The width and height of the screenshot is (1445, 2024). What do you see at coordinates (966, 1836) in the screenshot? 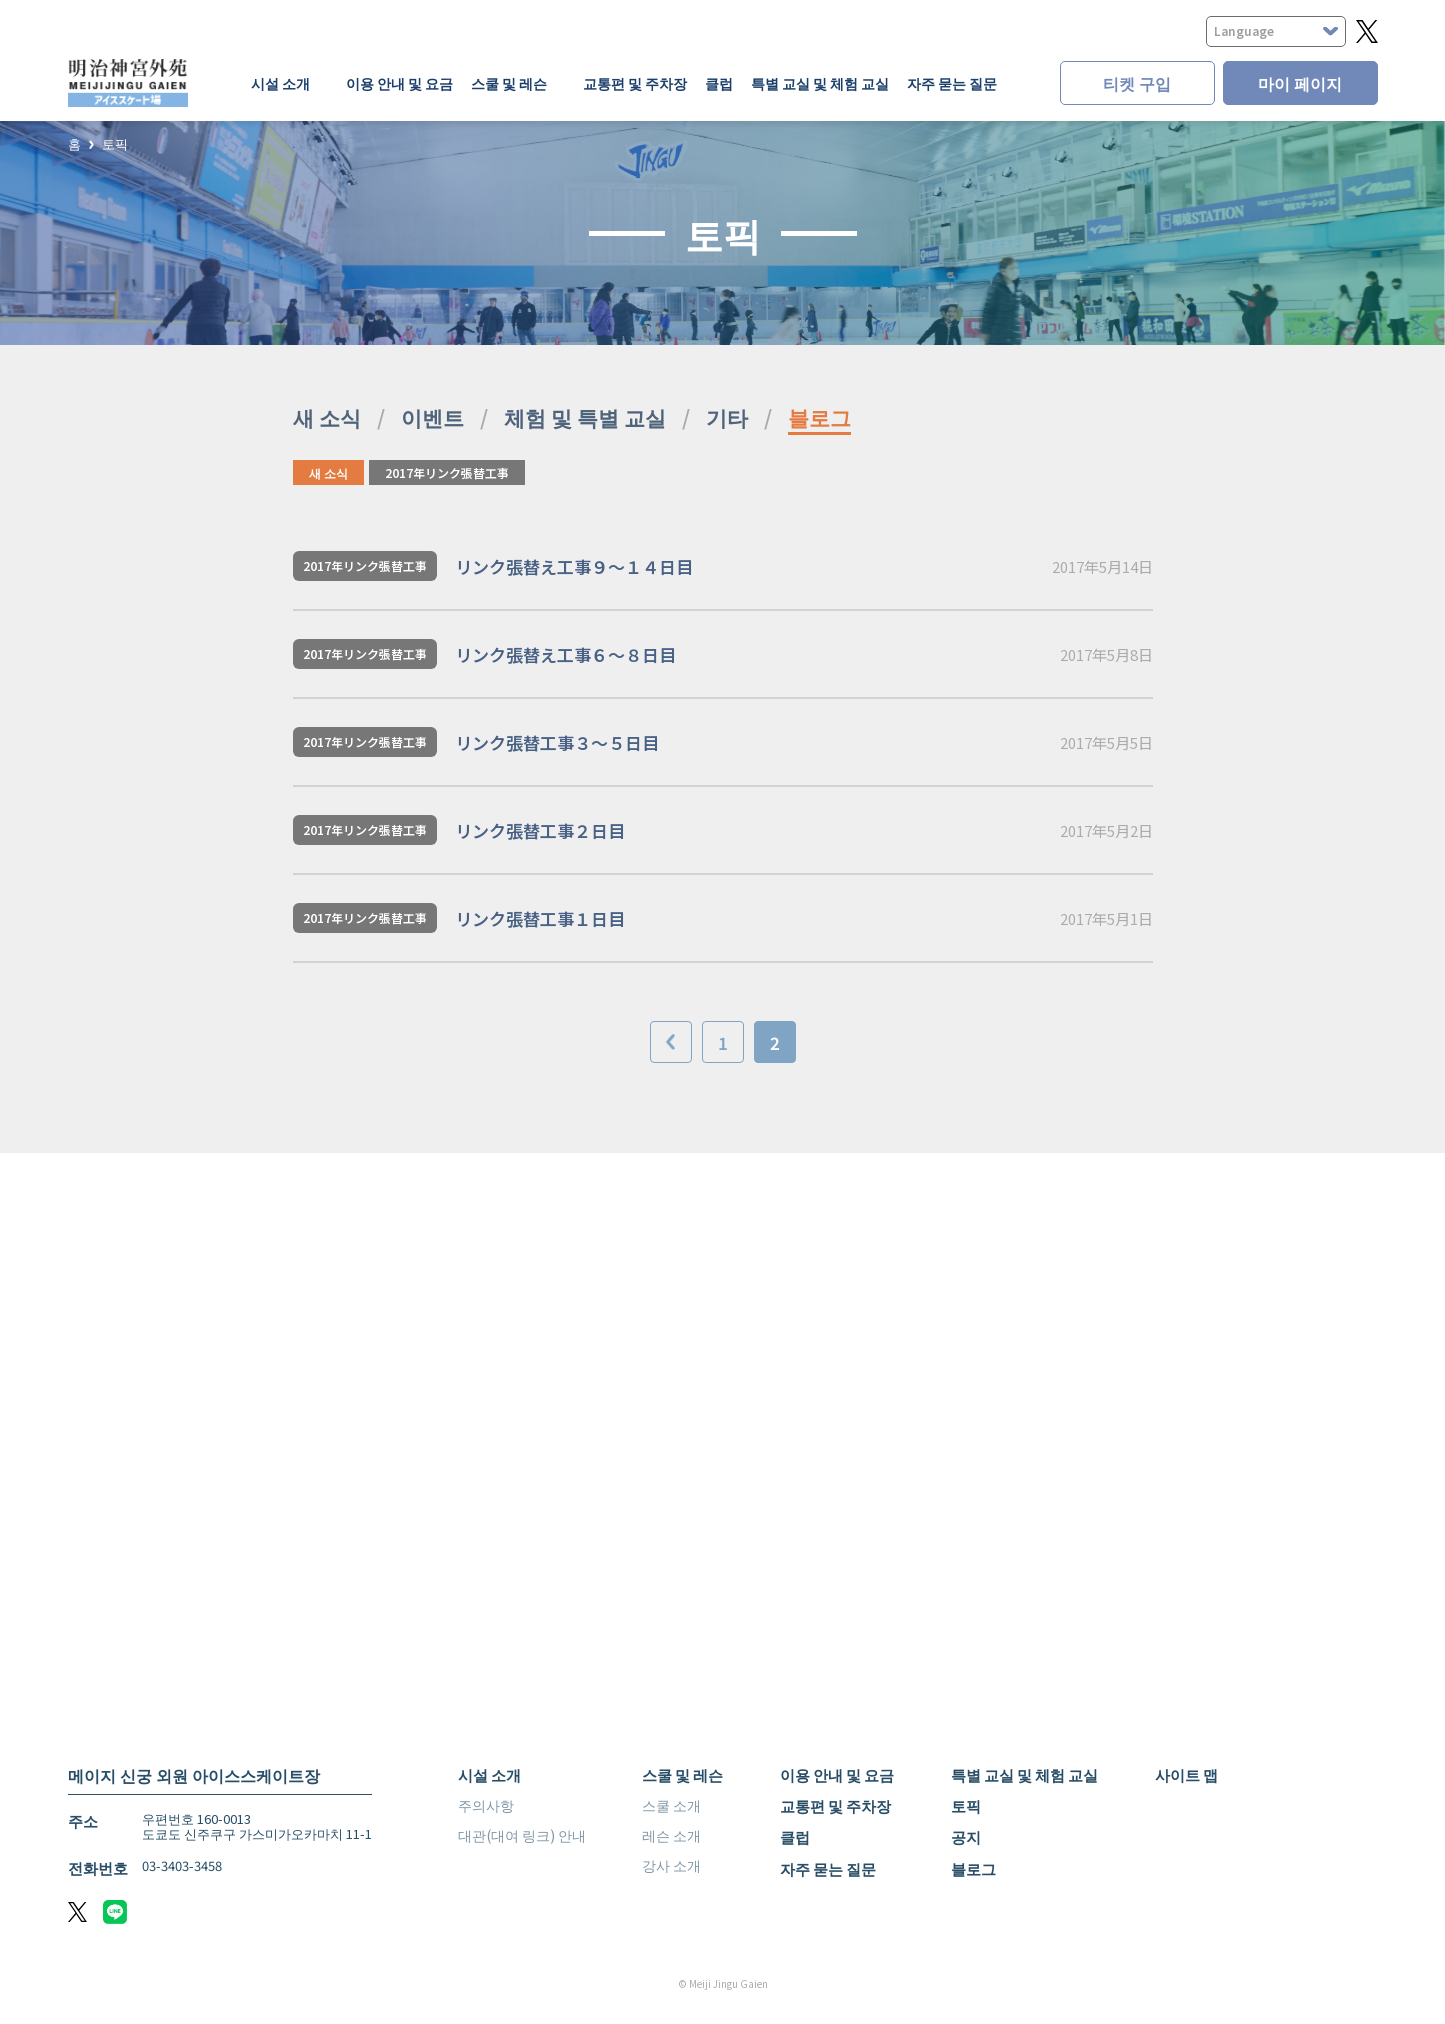
I see `공지` at bounding box center [966, 1836].